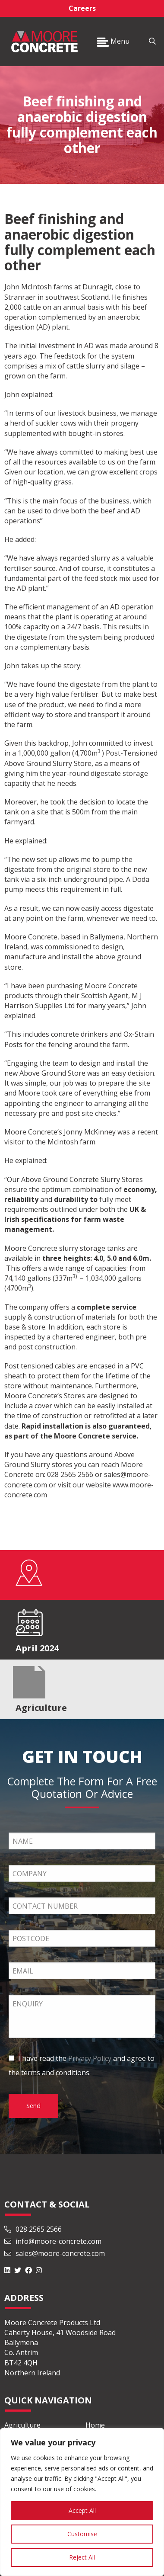  What do you see at coordinates (95, 2425) in the screenshot?
I see `Home` at bounding box center [95, 2425].